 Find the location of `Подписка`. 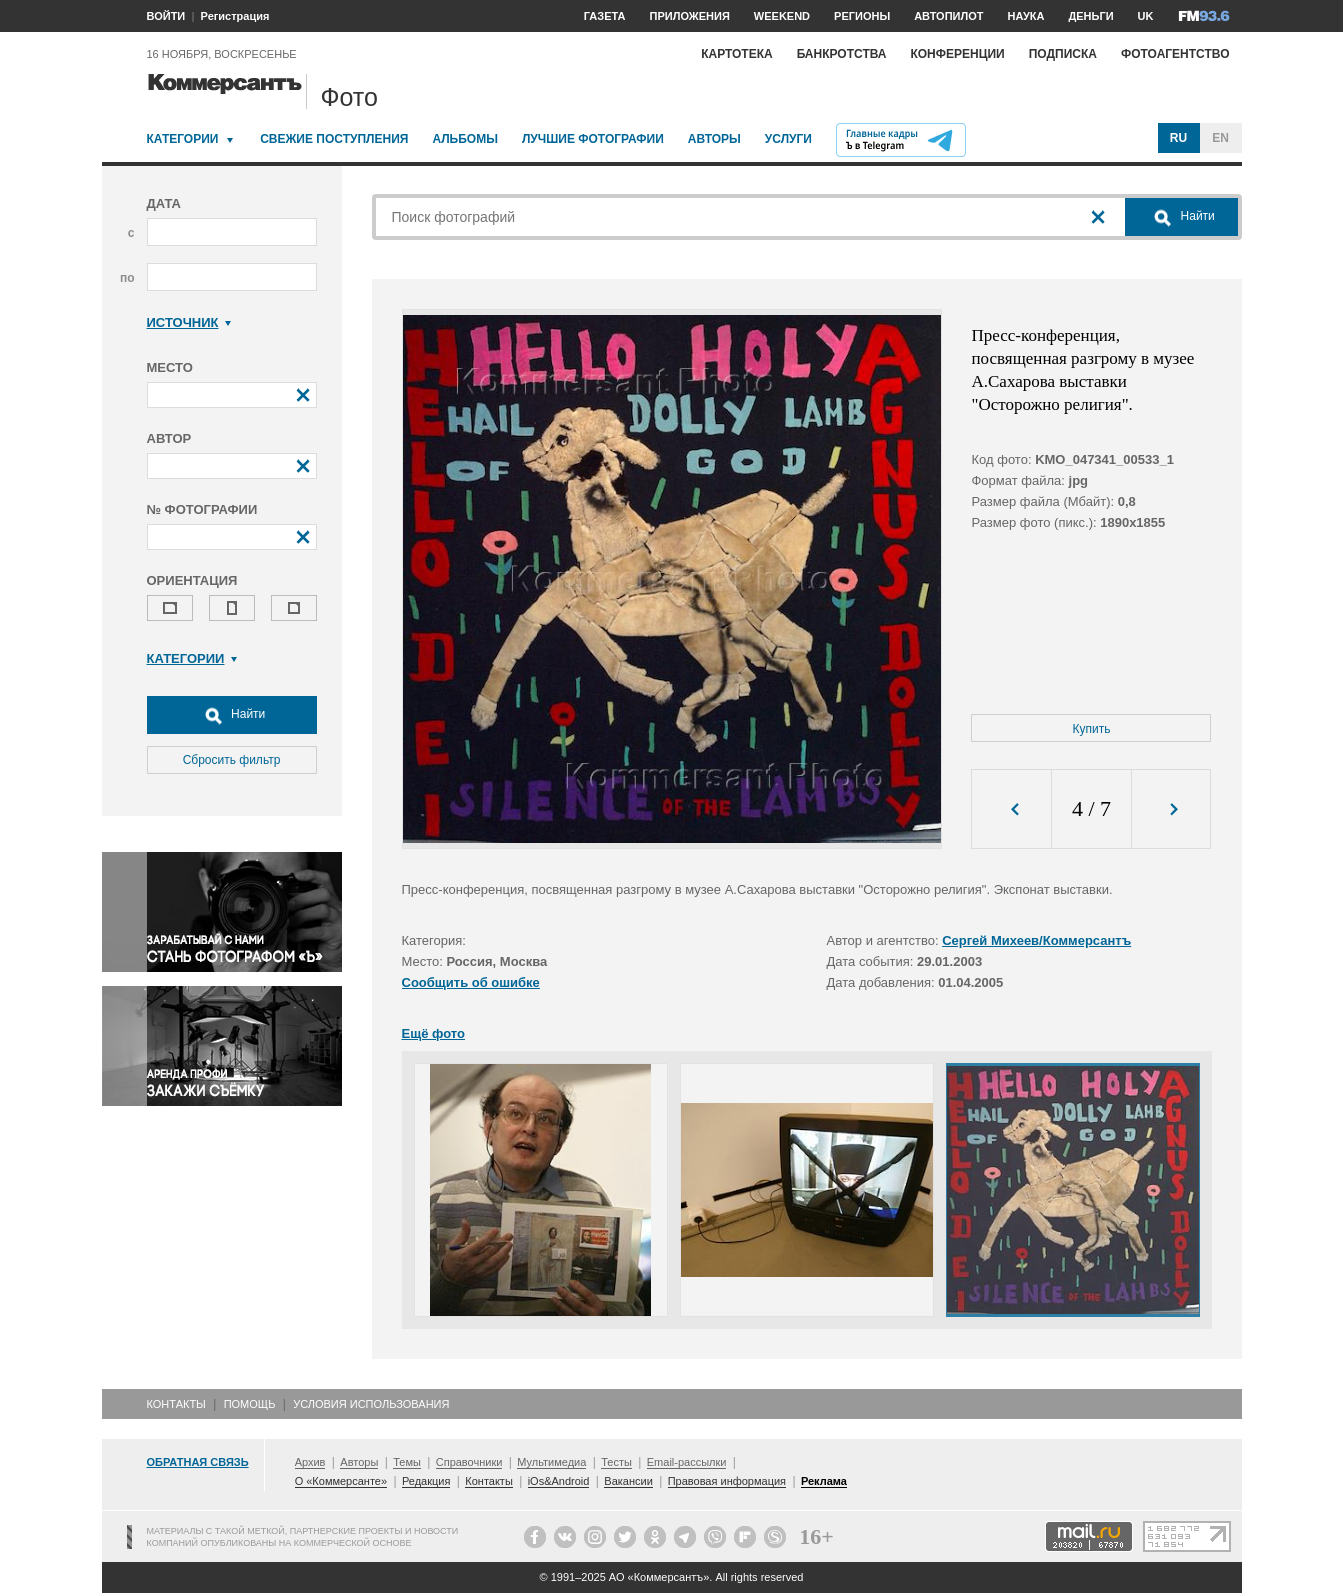

Подписка is located at coordinates (1063, 54).